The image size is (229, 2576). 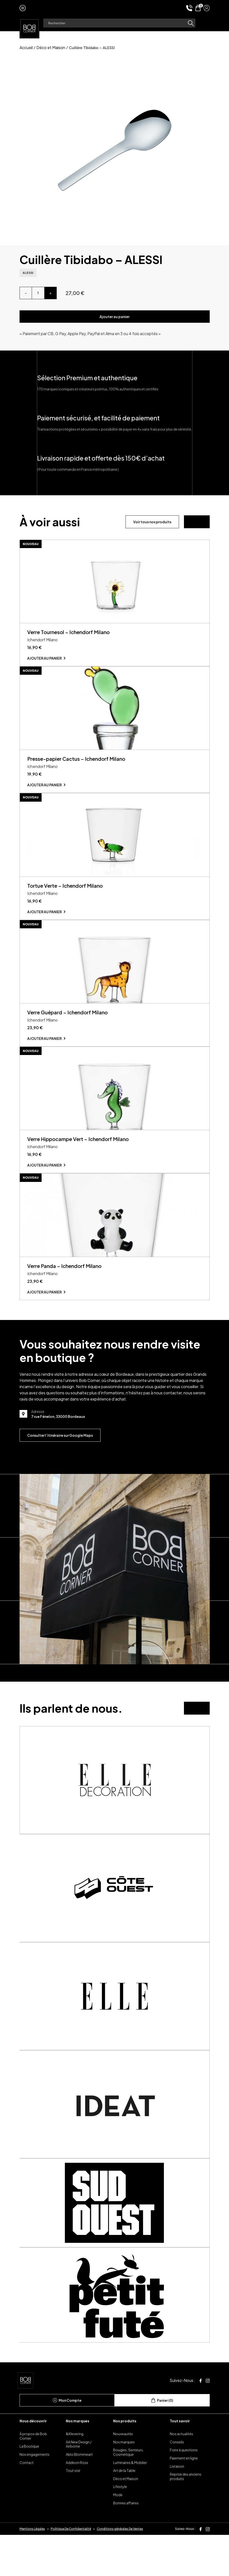 I want to click on Politique De Confidentialité, so click(x=71, y=2570).